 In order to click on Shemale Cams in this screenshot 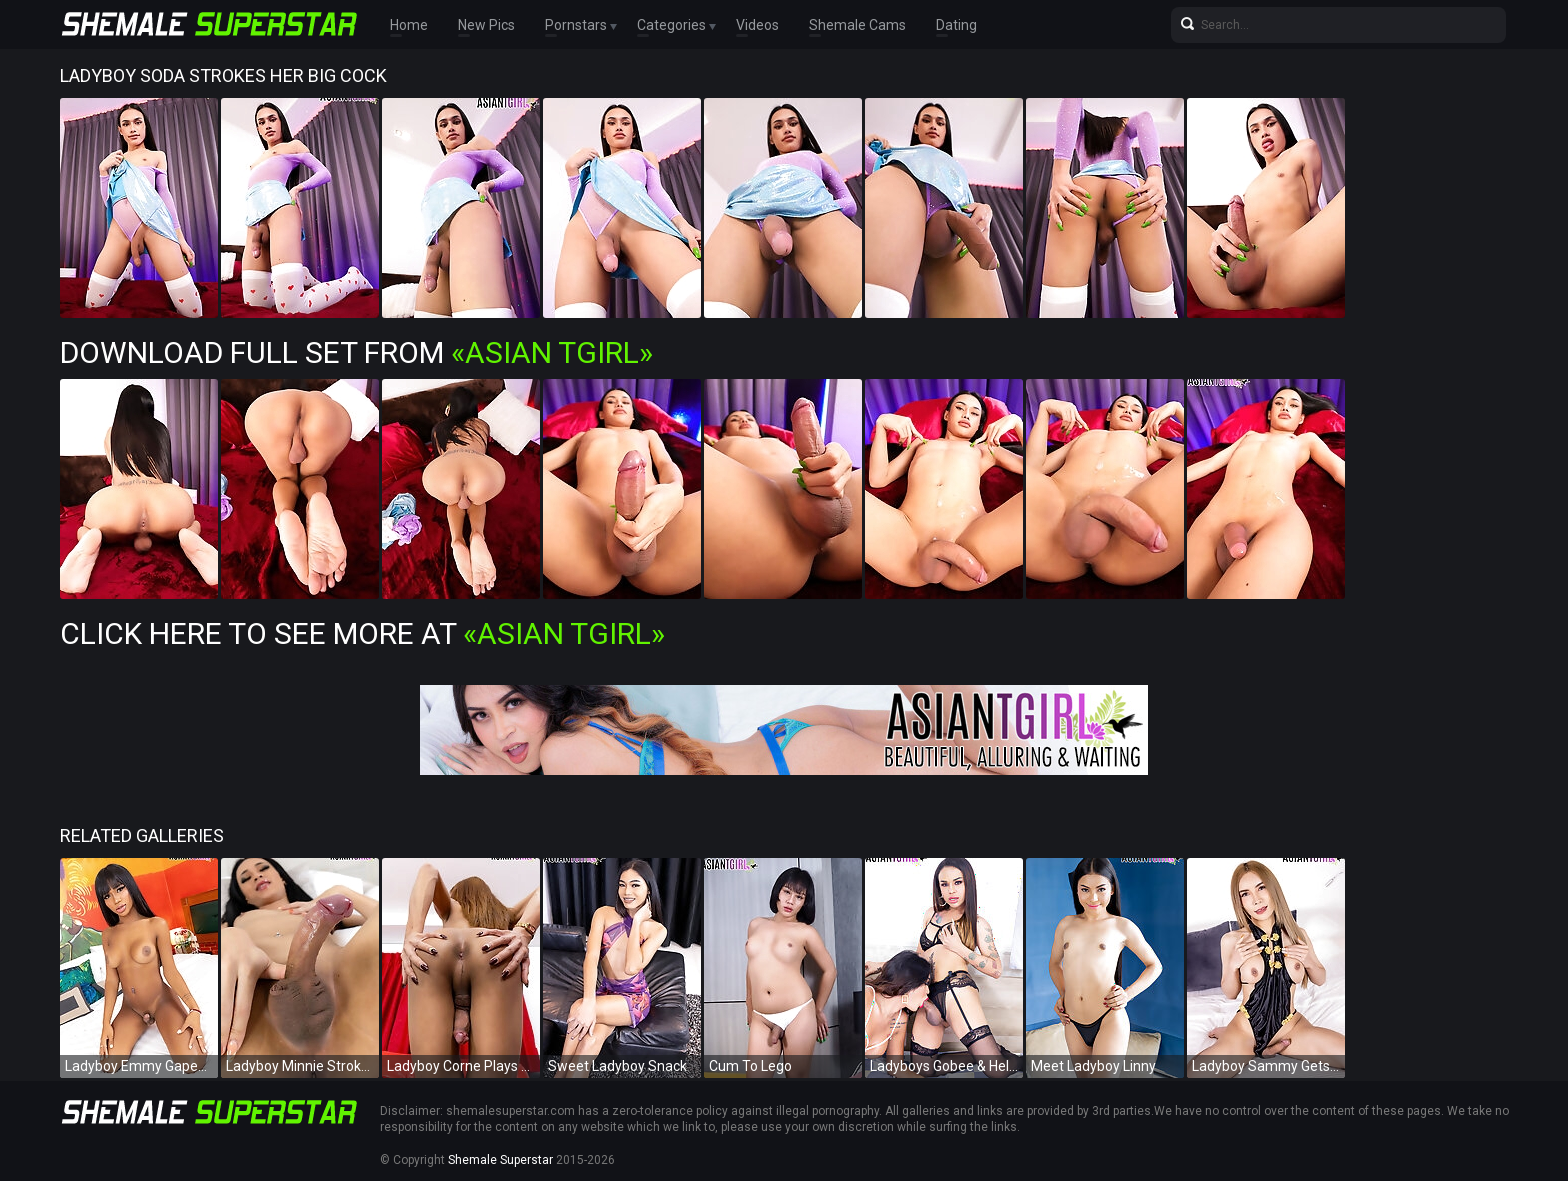, I will do `click(857, 25)`.